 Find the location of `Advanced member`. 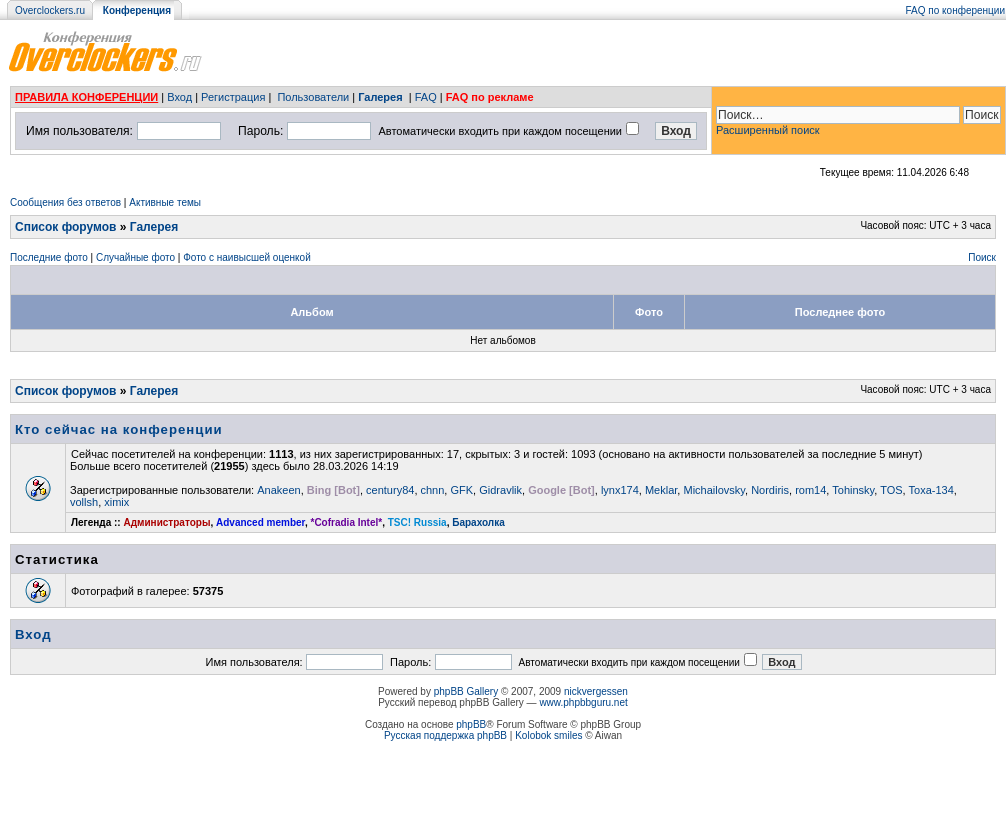

Advanced member is located at coordinates (260, 522).